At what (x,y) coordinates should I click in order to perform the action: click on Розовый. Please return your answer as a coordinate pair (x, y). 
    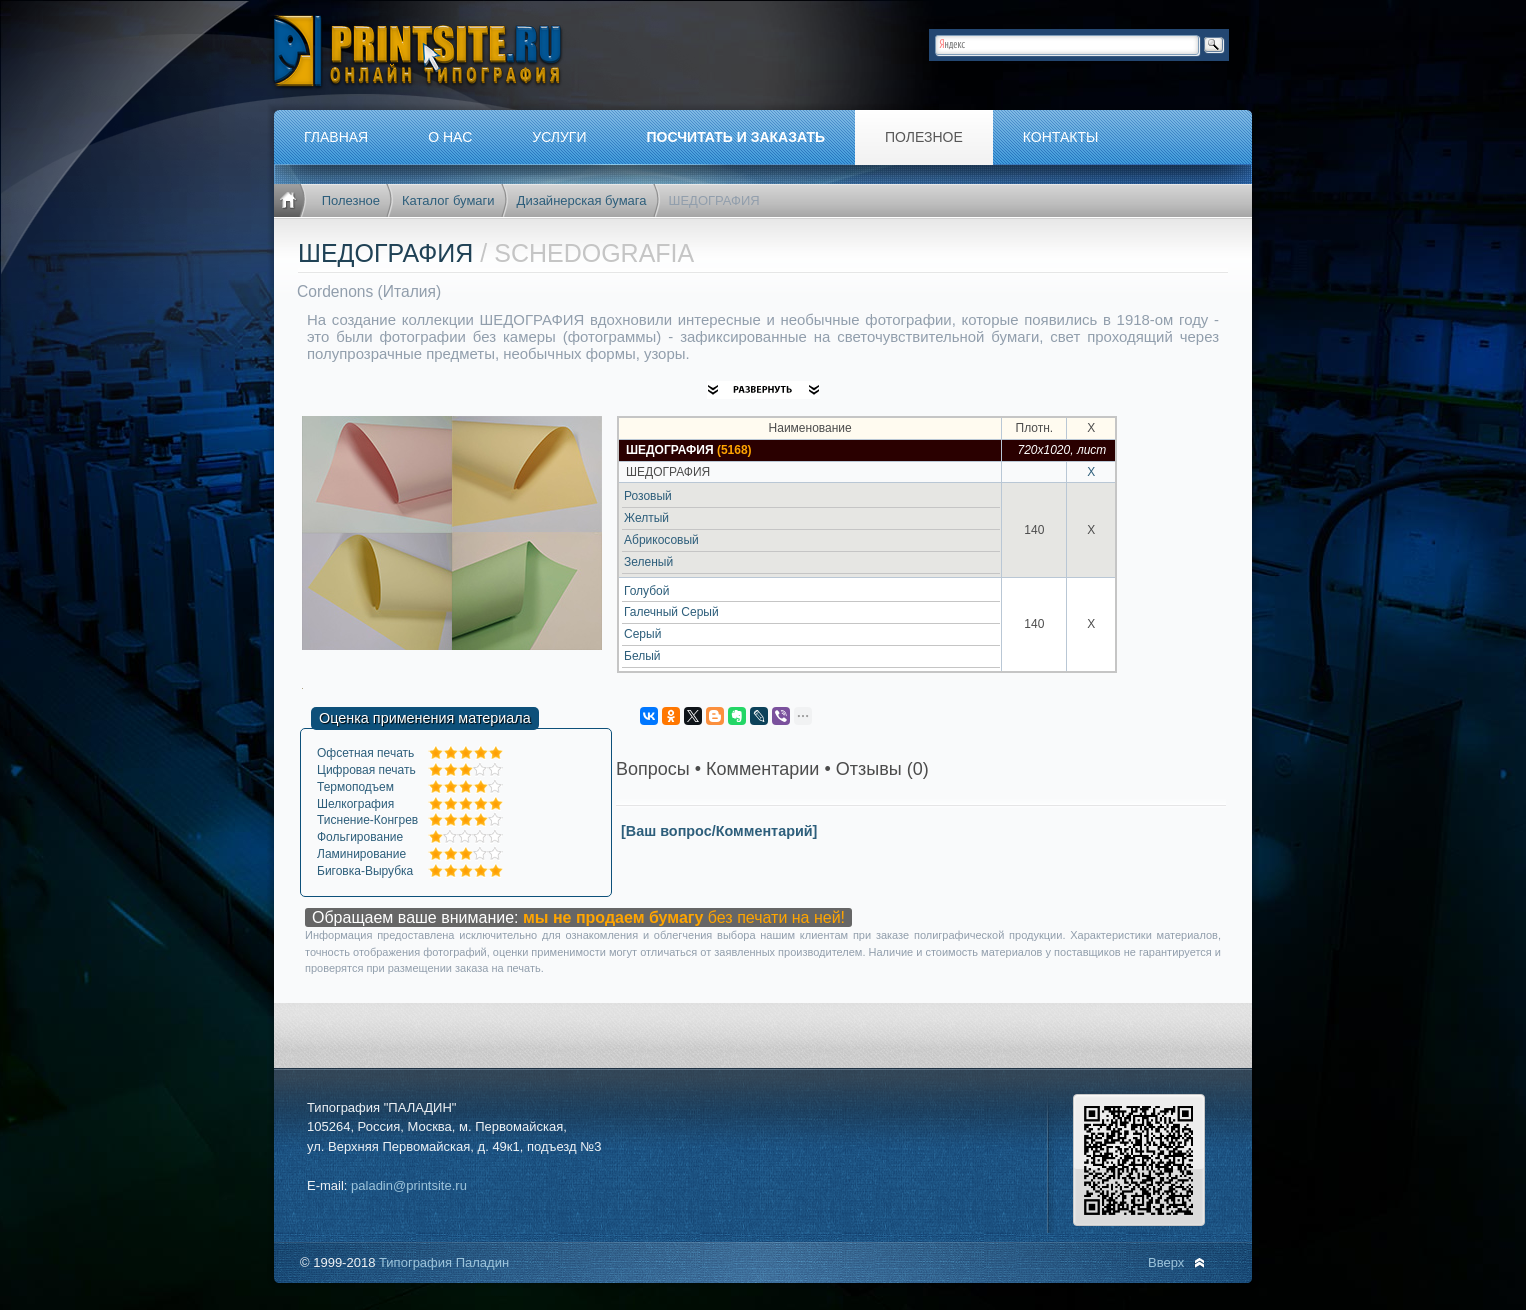
    Looking at the image, I should click on (648, 496).